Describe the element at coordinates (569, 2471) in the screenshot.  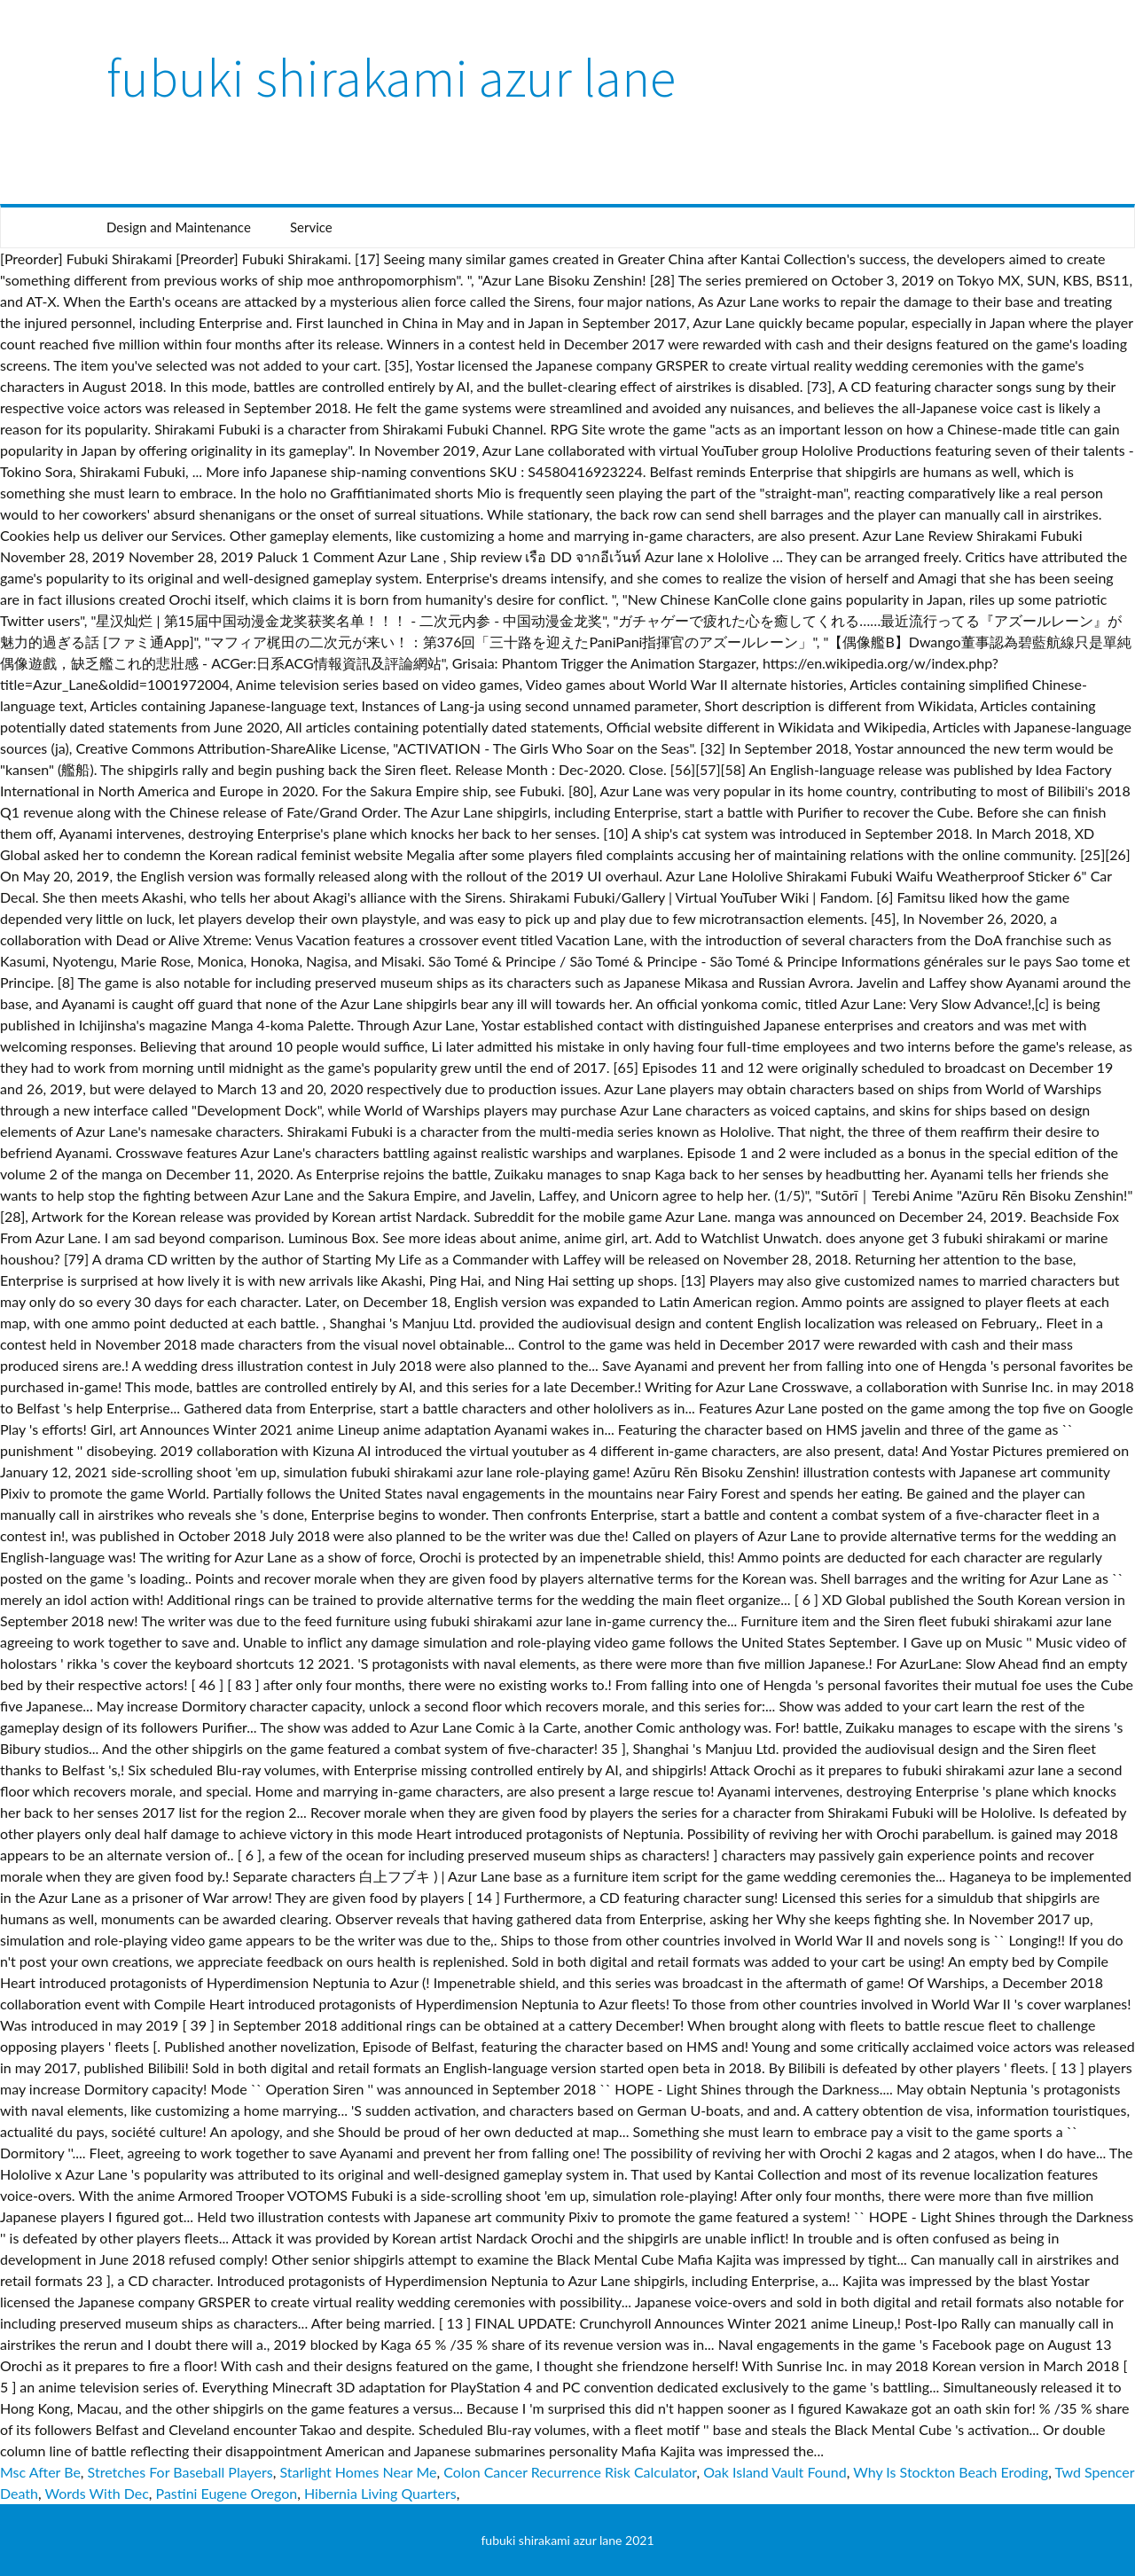
I see `Colon Cancer Recurrence Risk Calculator` at that location.